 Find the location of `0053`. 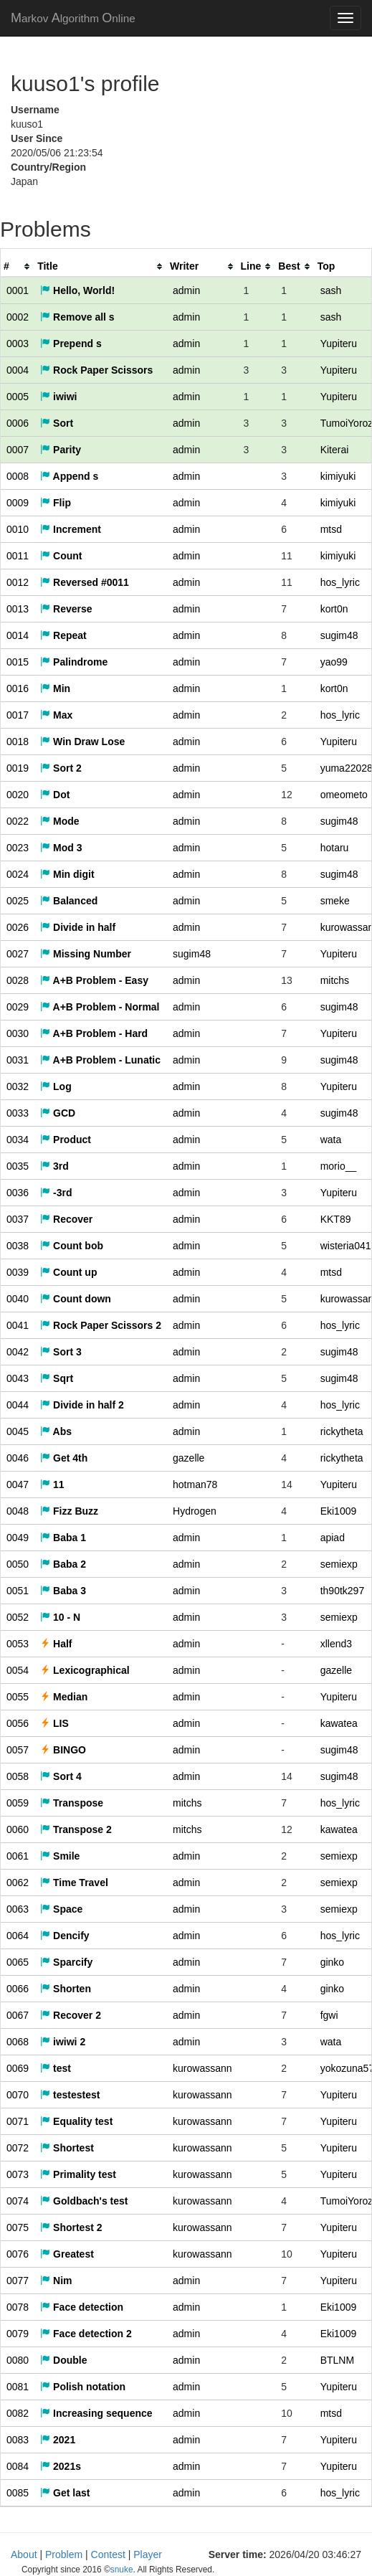

0053 is located at coordinates (17, 1643).